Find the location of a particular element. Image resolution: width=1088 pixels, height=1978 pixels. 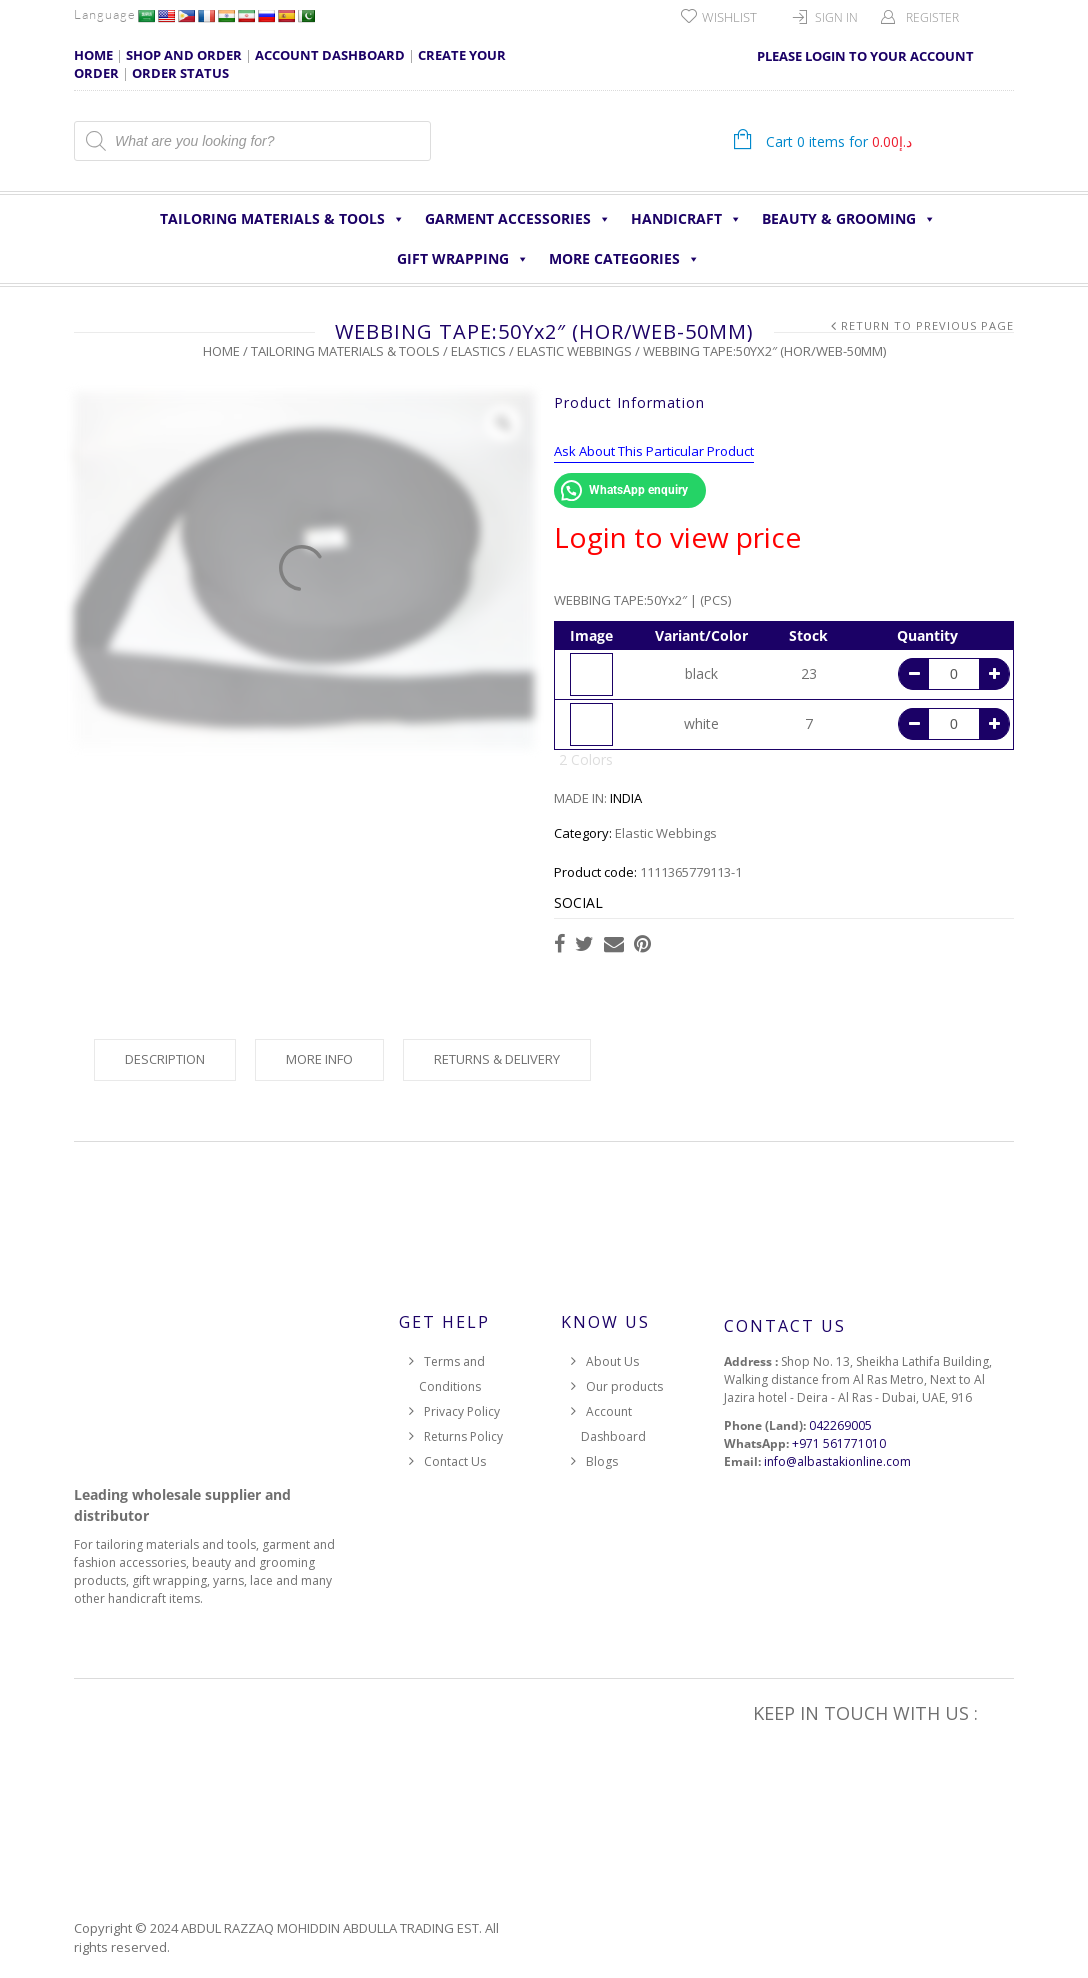

About Us is located at coordinates (612, 1361).